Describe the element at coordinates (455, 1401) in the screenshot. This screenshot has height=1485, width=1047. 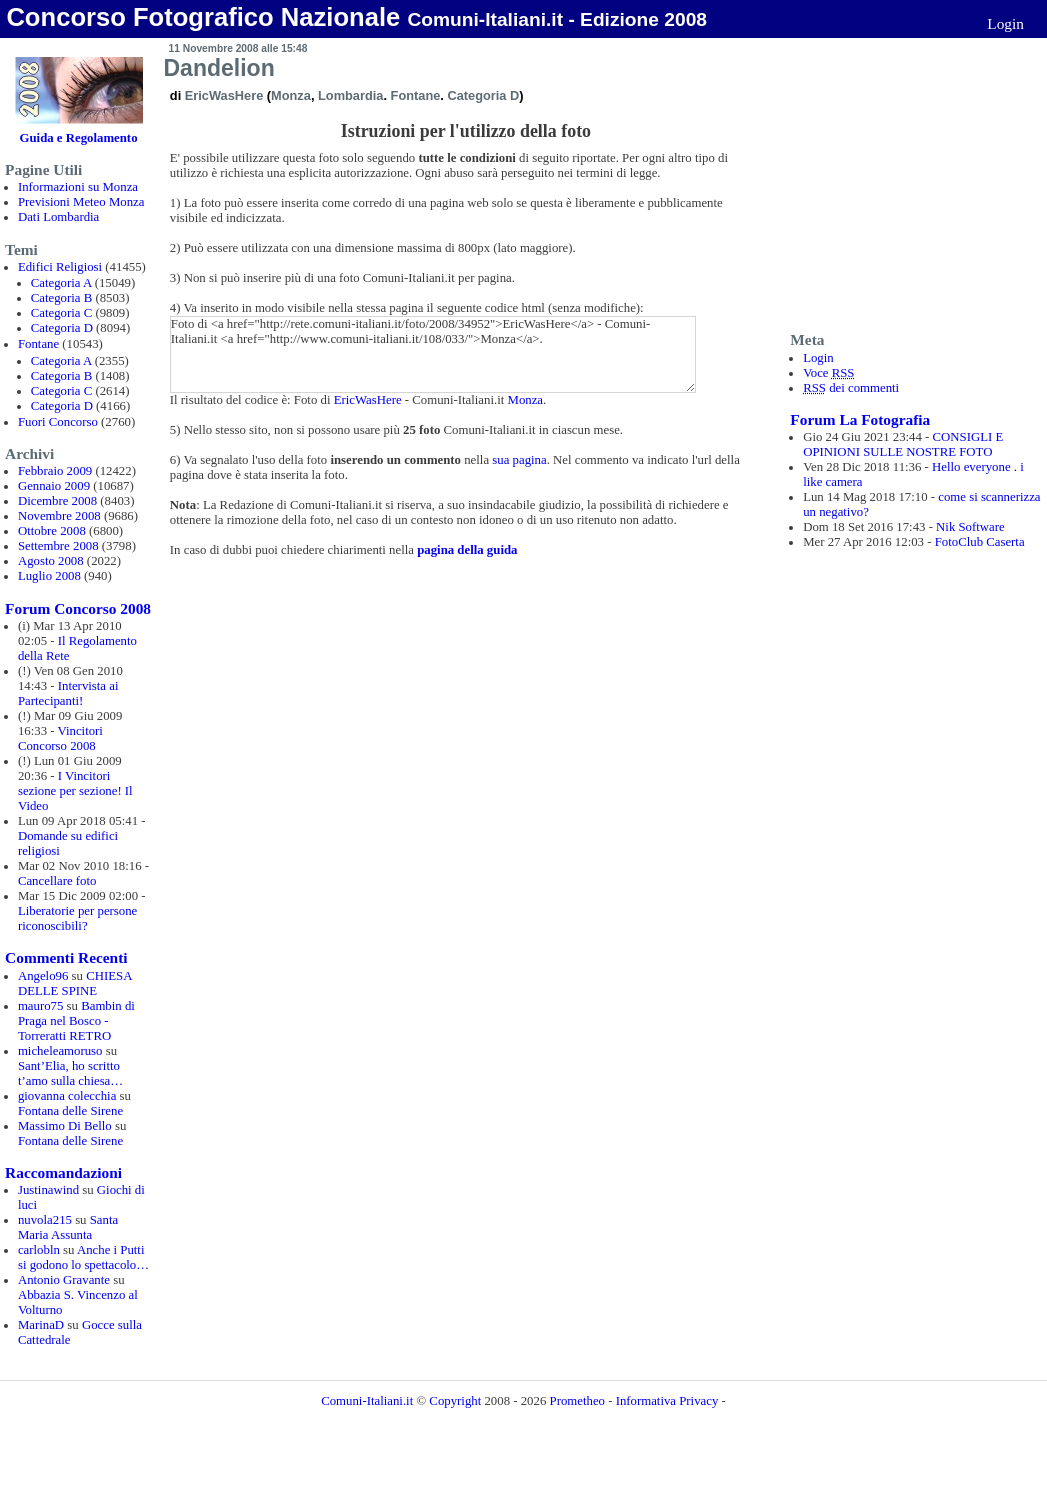
I see `Copyright` at that location.